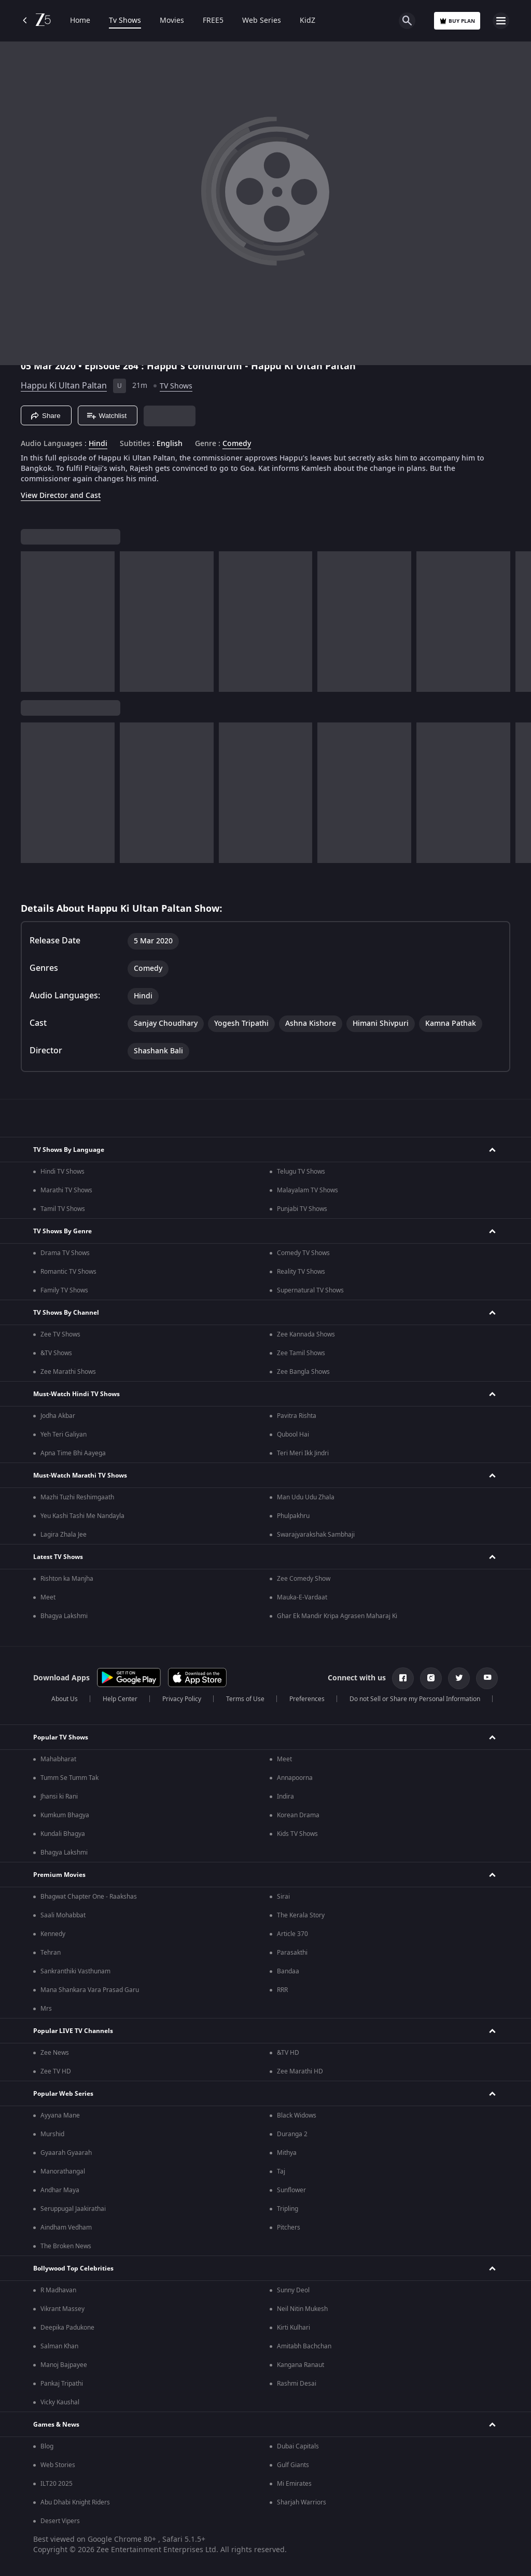 The height and width of the screenshot is (2576, 531). Describe the element at coordinates (62, 1209) in the screenshot. I see `Tamil TV Shows` at that location.